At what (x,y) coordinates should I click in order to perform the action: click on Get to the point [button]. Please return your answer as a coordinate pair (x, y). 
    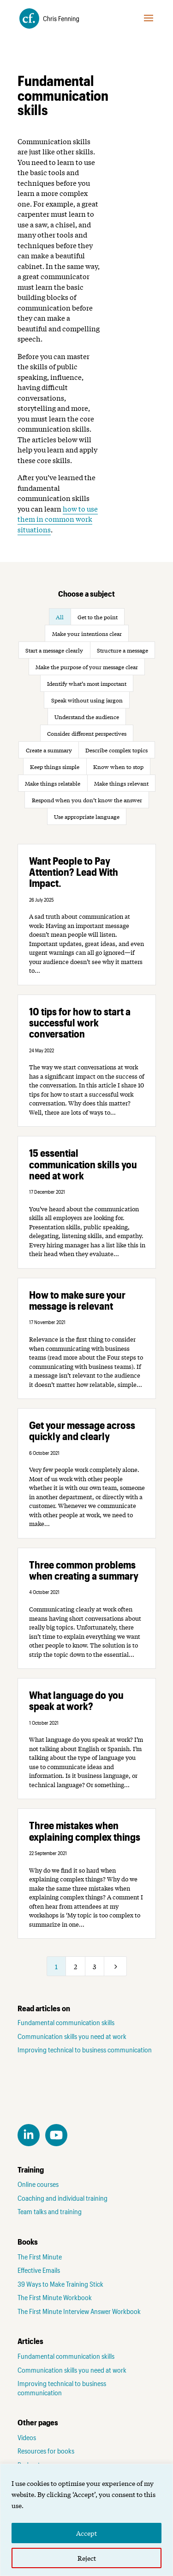
    Looking at the image, I should click on (98, 617).